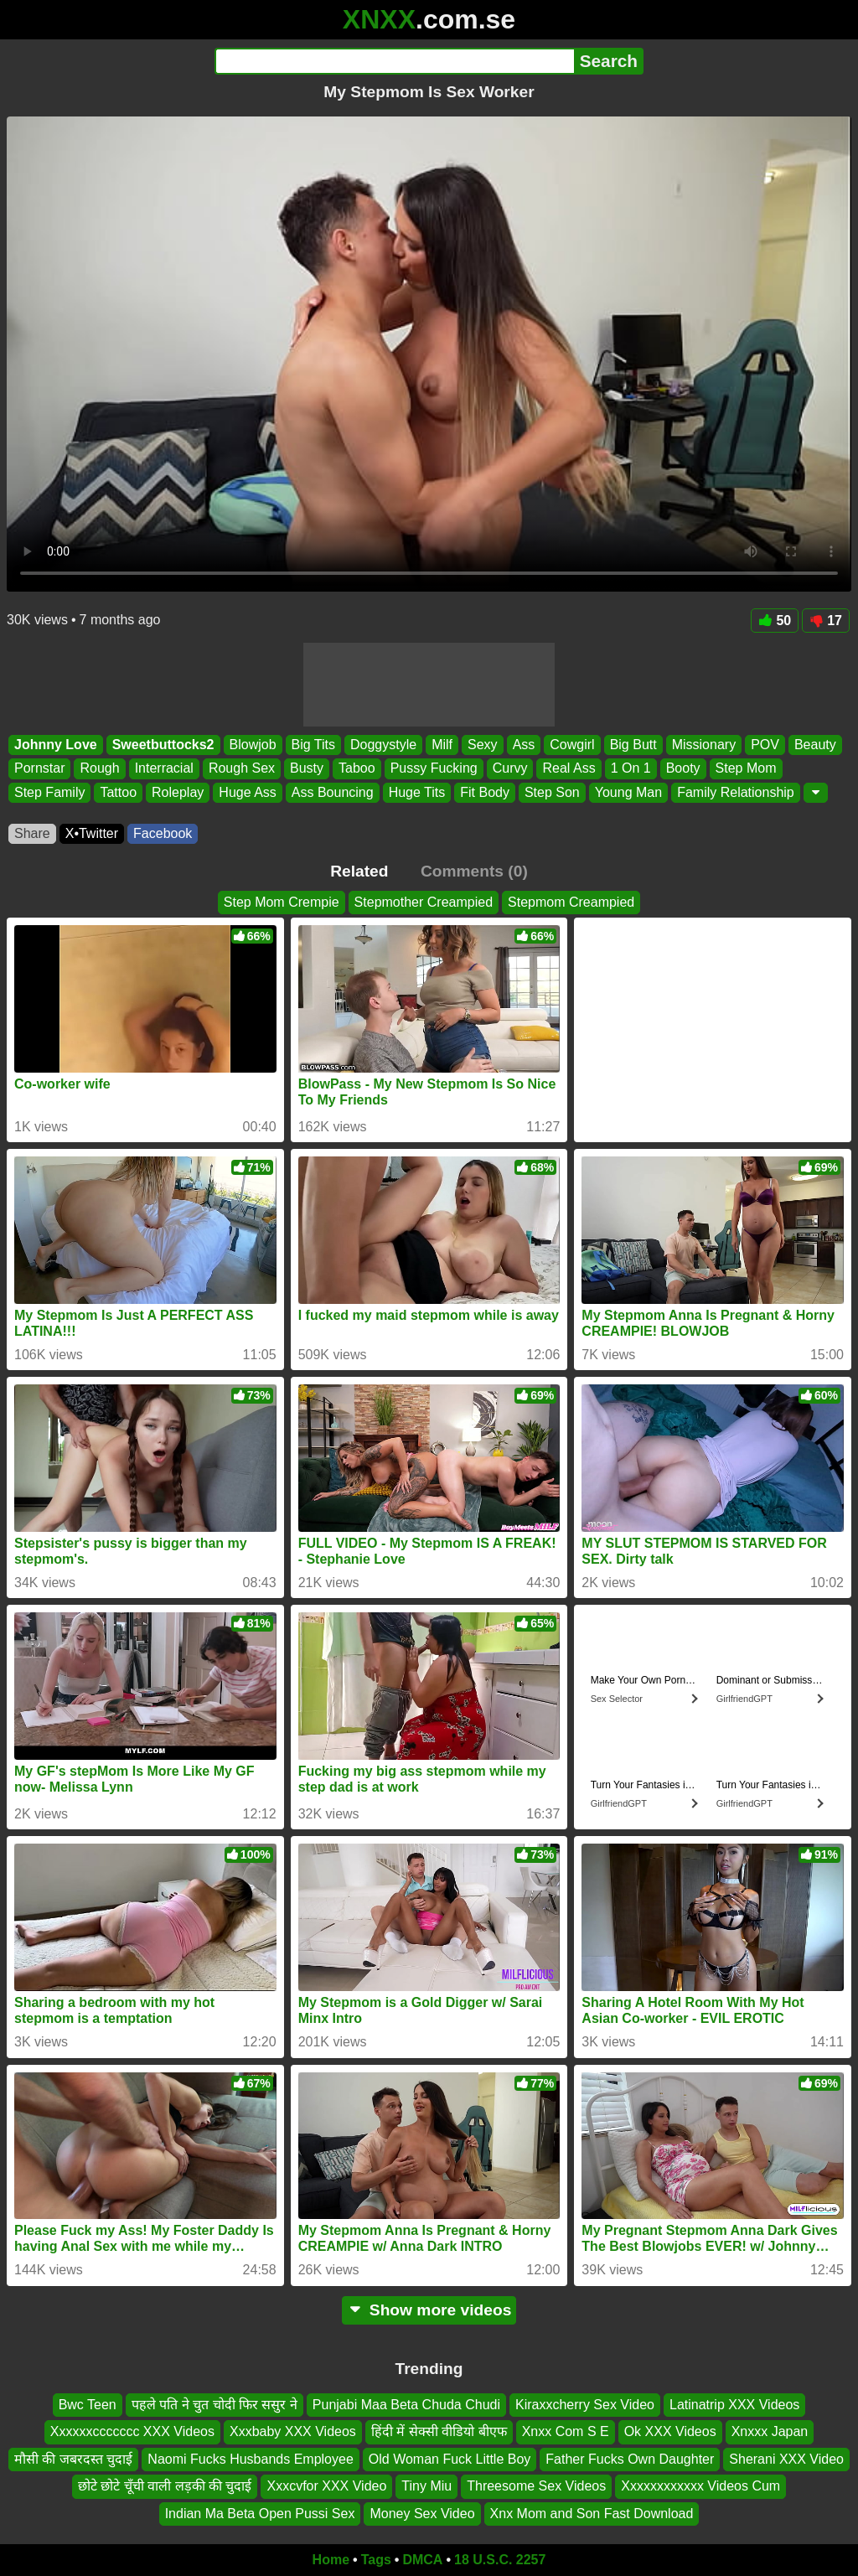 The image size is (858, 2576). Describe the element at coordinates (422, 2513) in the screenshot. I see `Money Sex Video` at that location.